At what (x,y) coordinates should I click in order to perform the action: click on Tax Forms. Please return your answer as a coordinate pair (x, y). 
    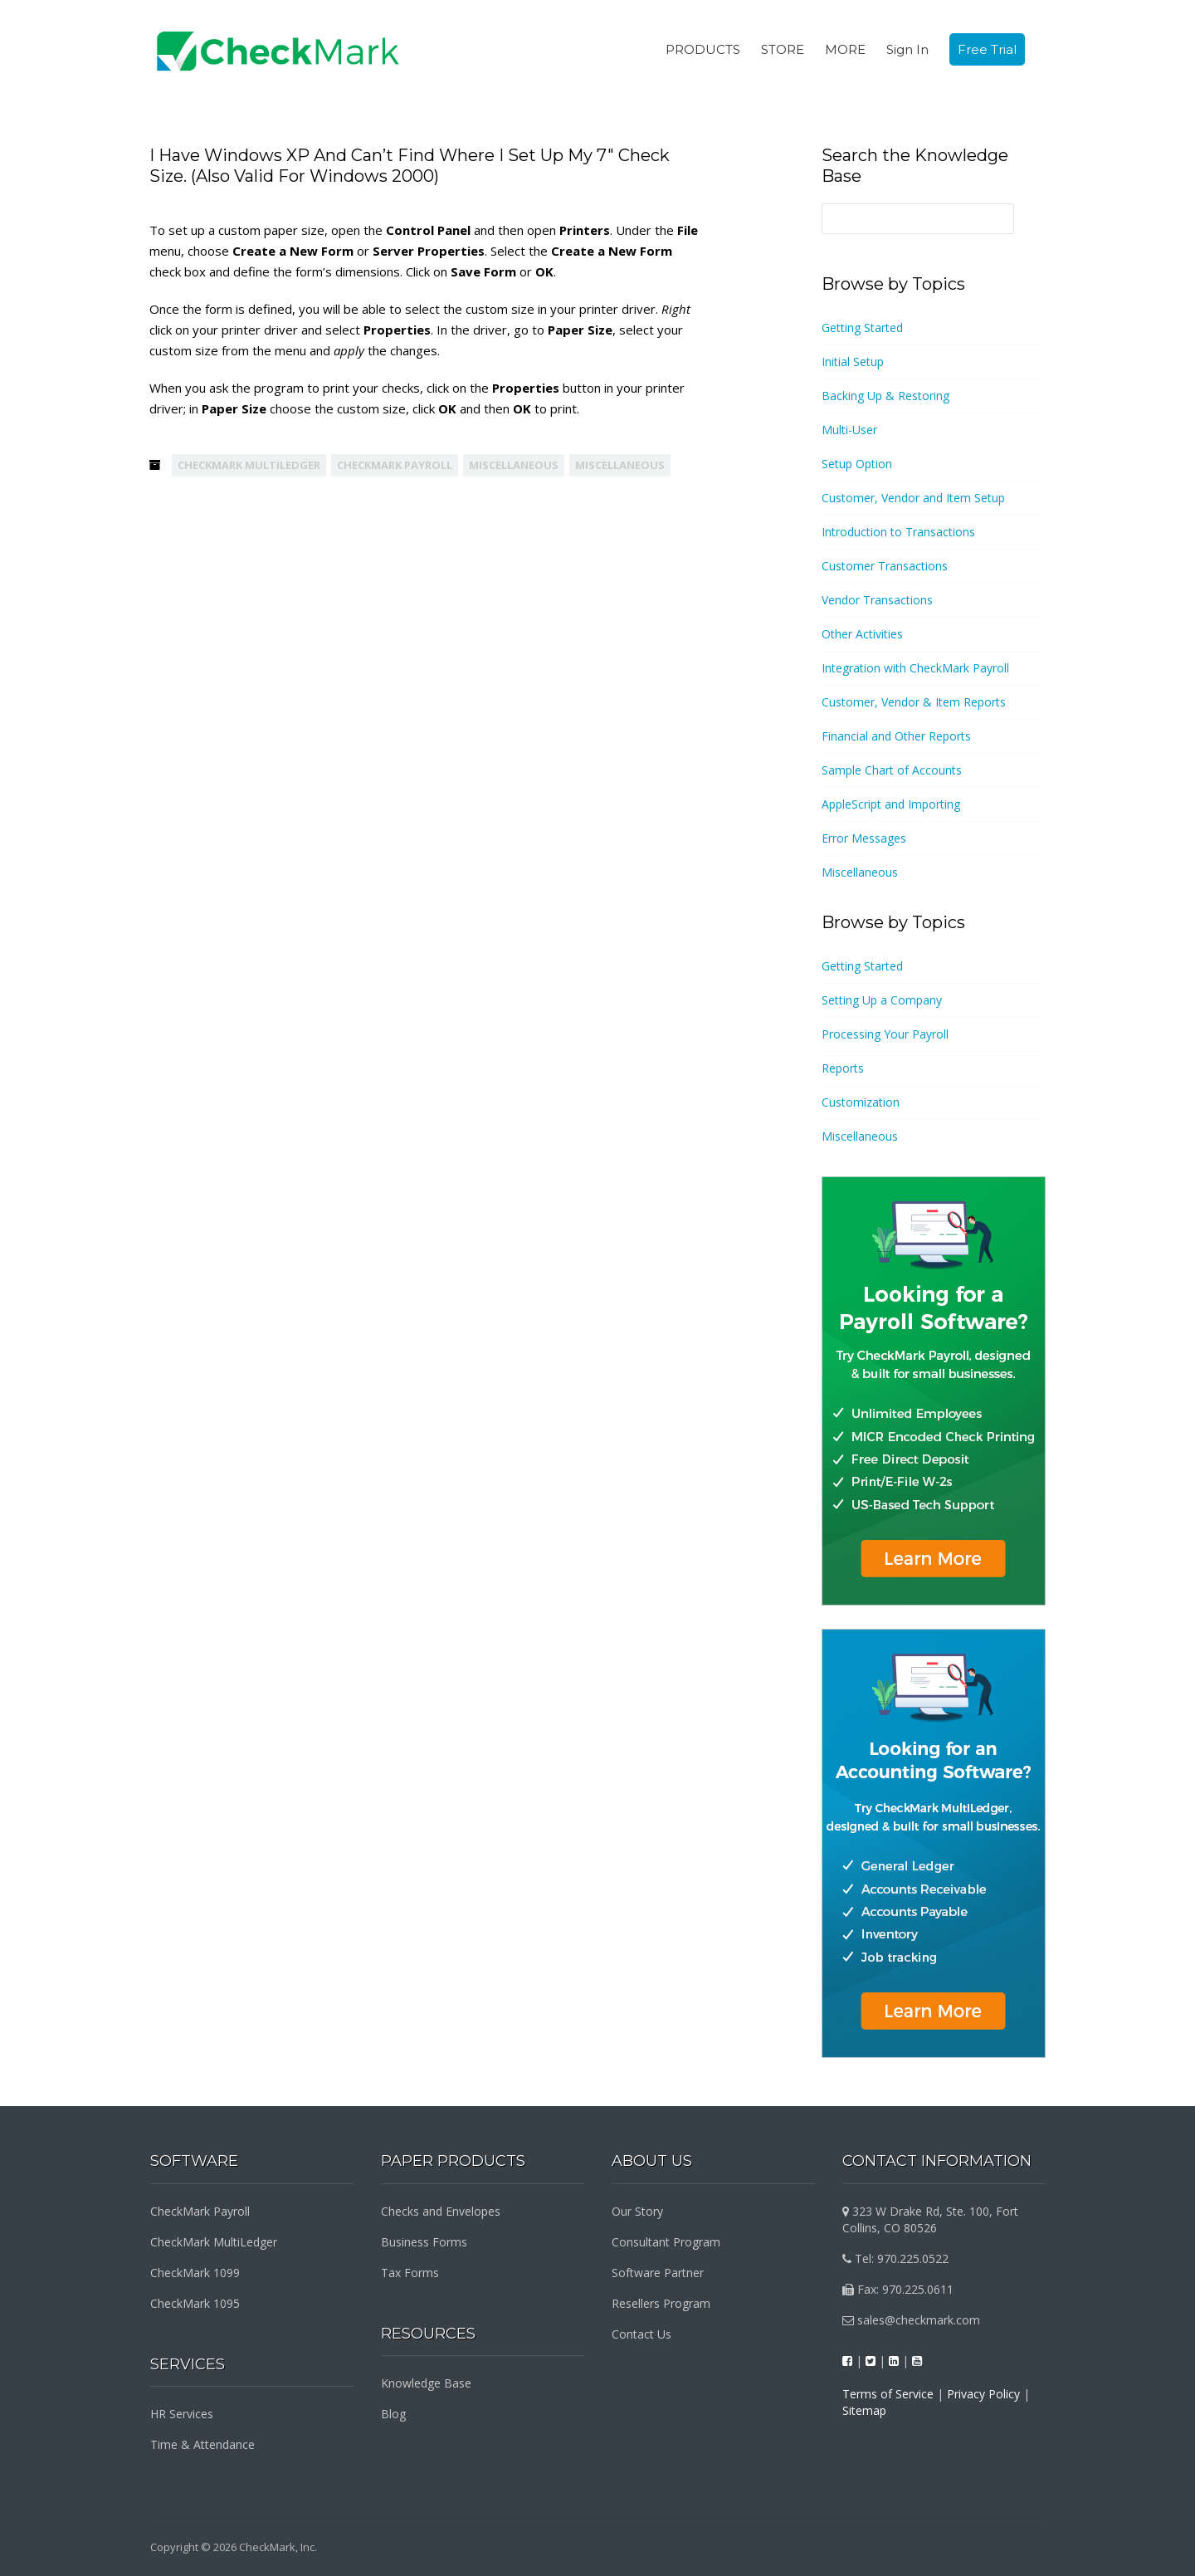
    Looking at the image, I should click on (410, 2272).